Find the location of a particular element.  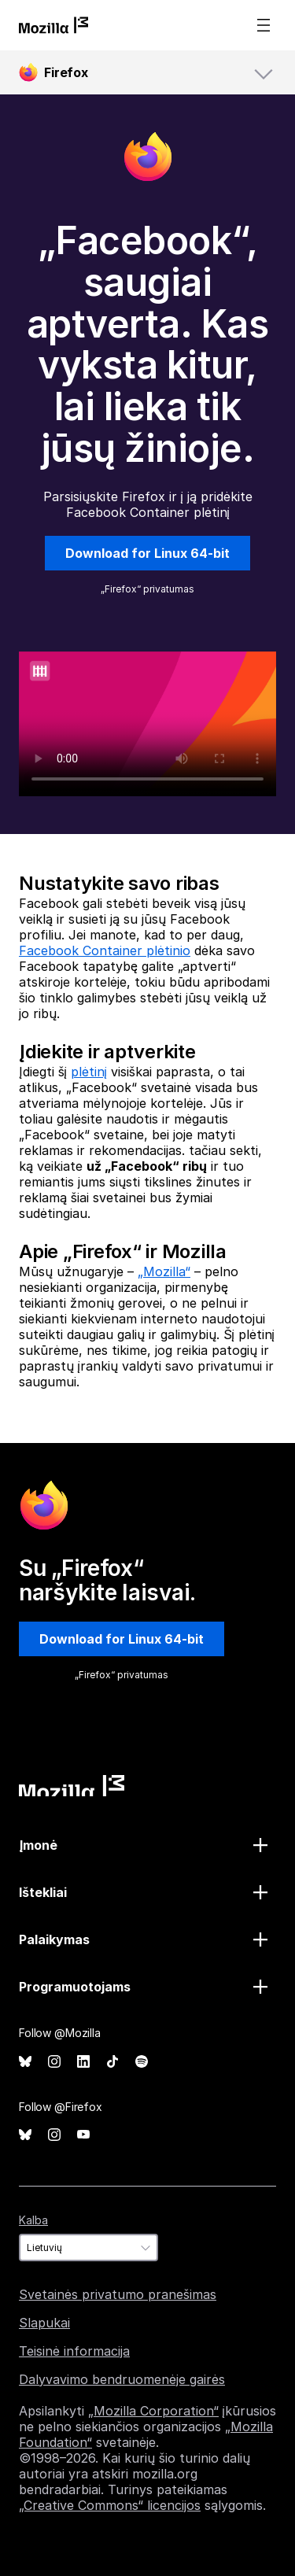

Facebook Container plėtinio is located at coordinates (104, 950).